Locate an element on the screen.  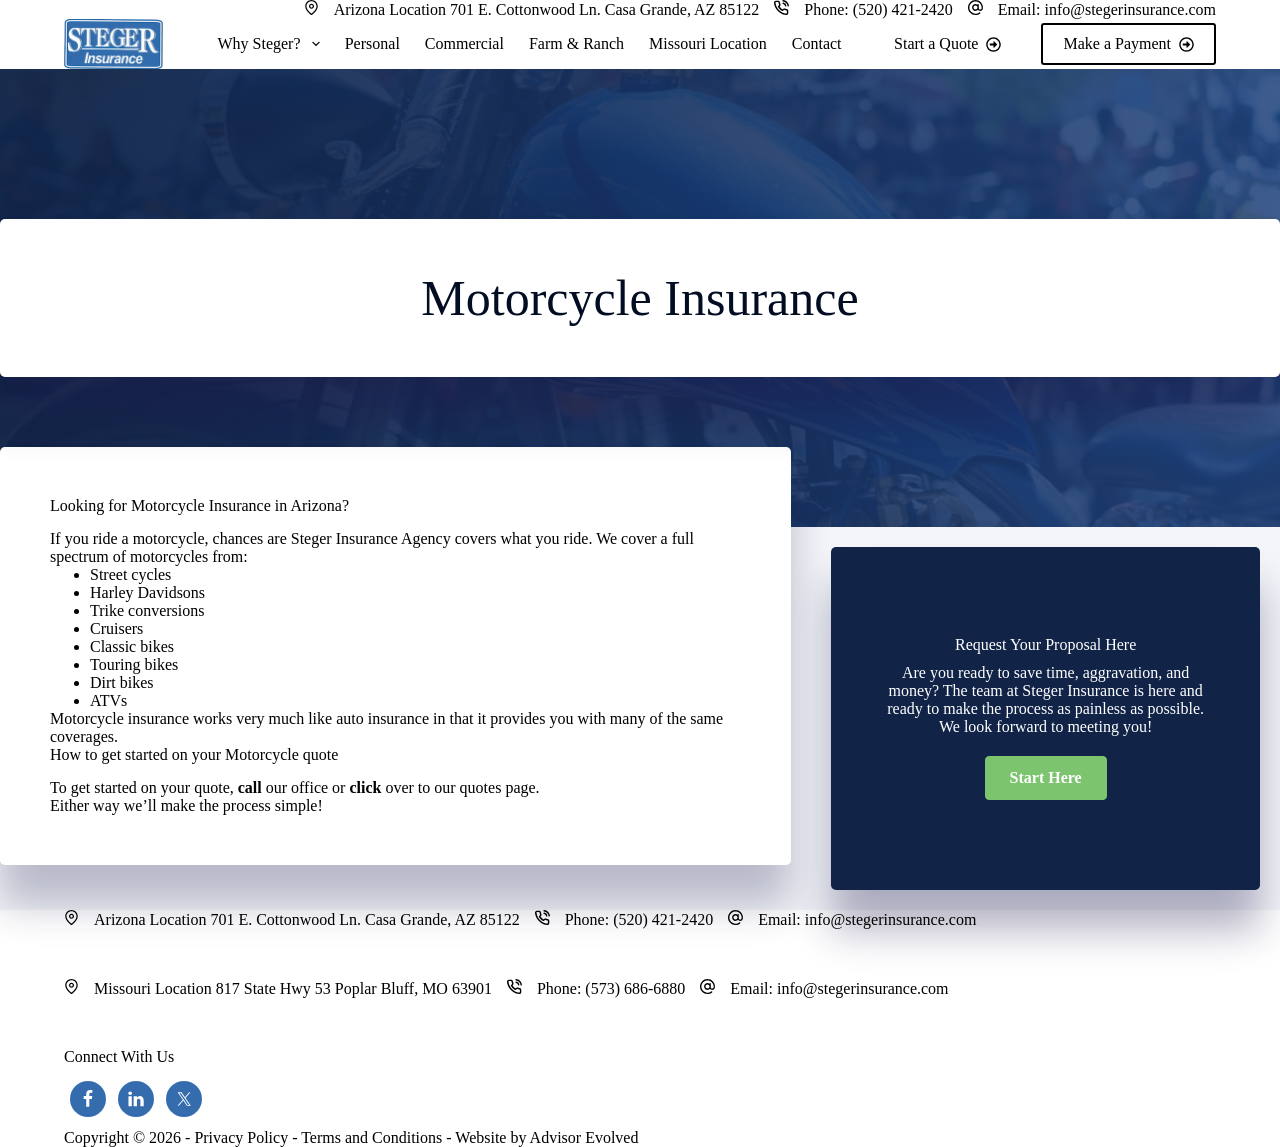
(520) 421-2420 is located at coordinates (903, 9).